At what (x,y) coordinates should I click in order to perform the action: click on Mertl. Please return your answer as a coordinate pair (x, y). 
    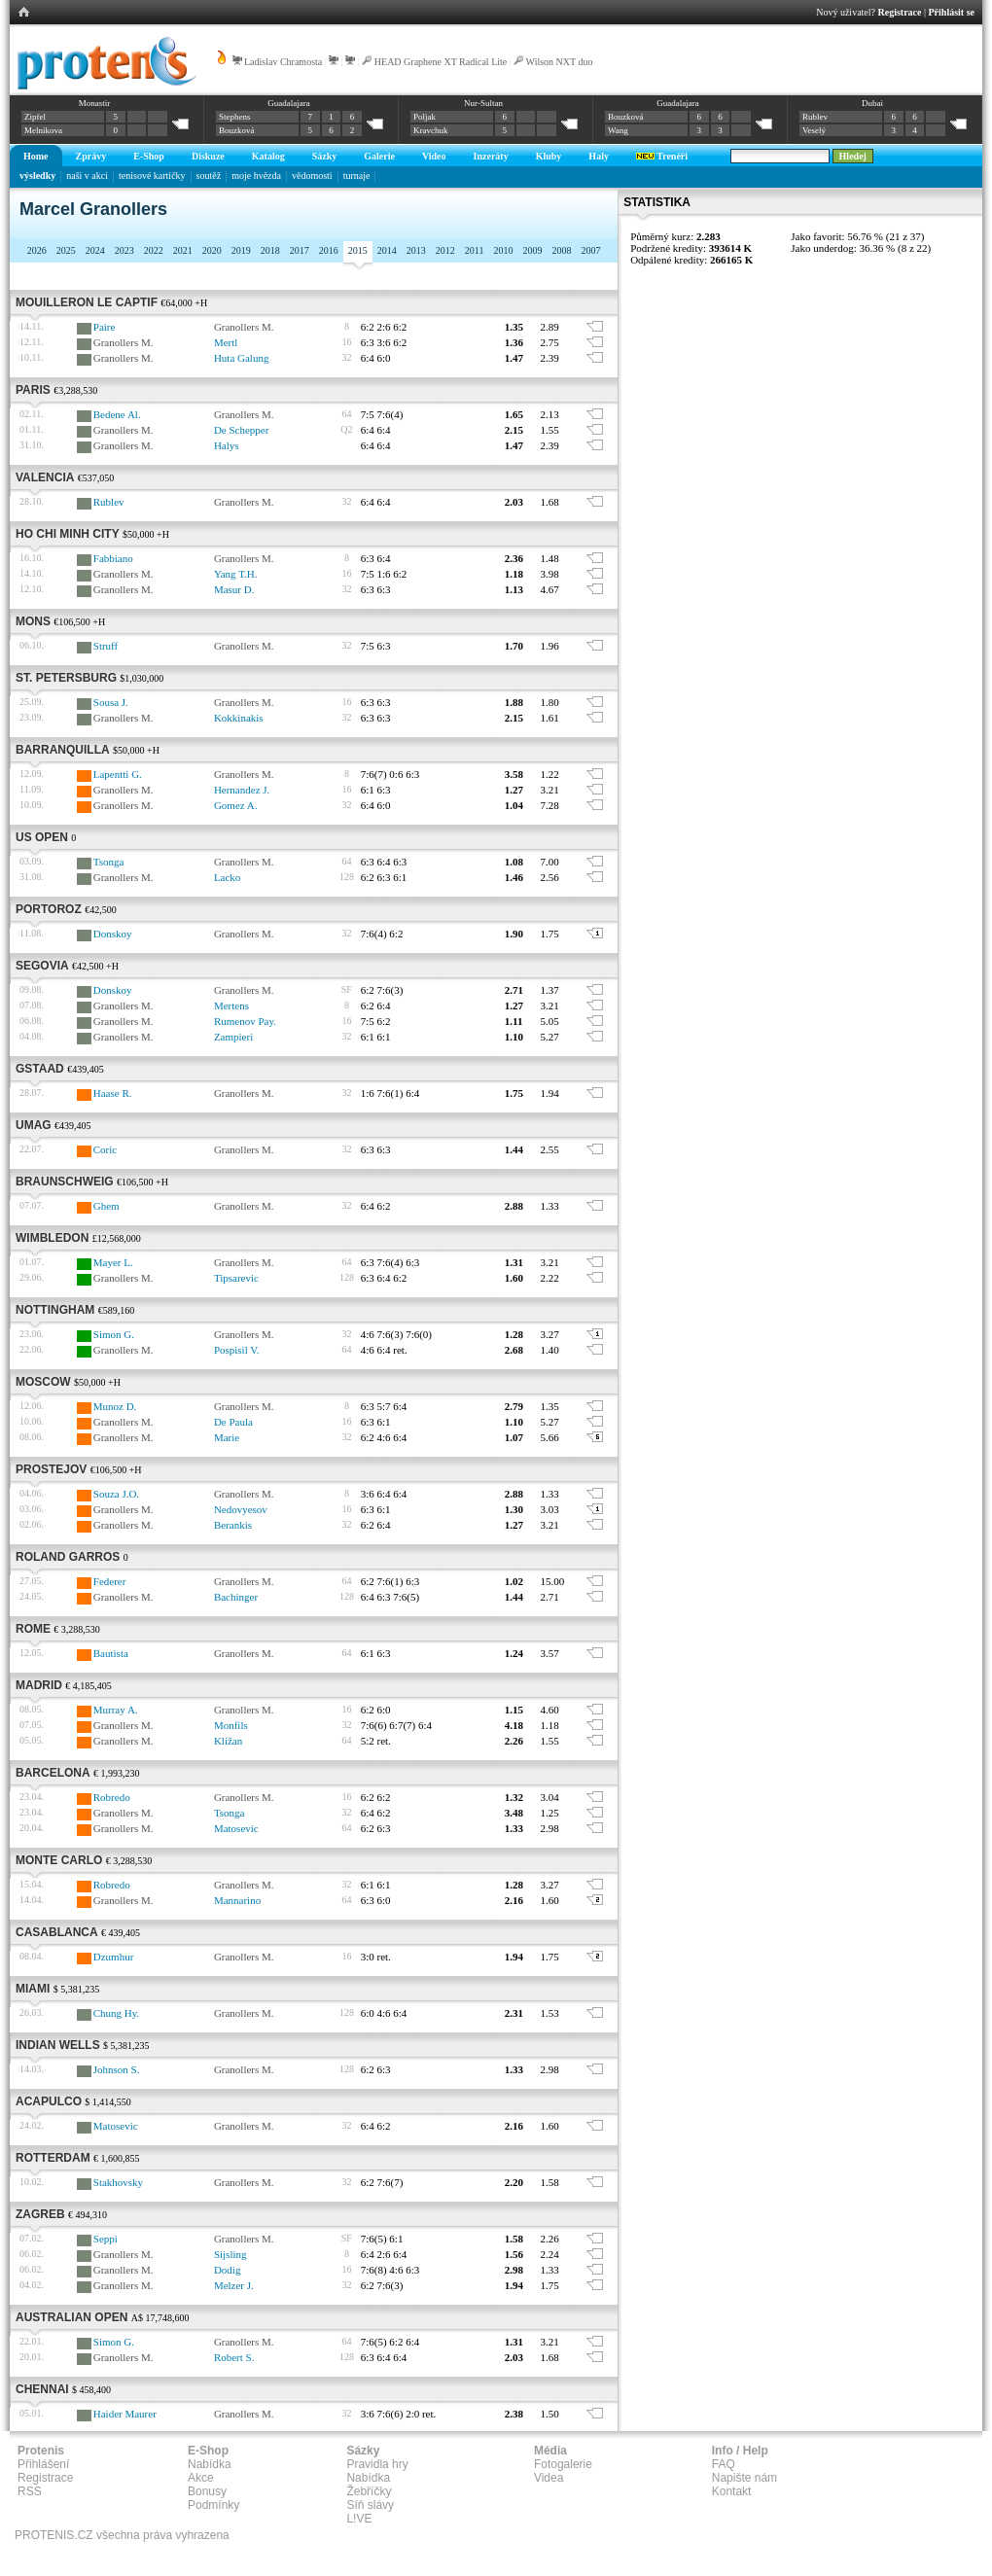
    Looking at the image, I should click on (225, 342).